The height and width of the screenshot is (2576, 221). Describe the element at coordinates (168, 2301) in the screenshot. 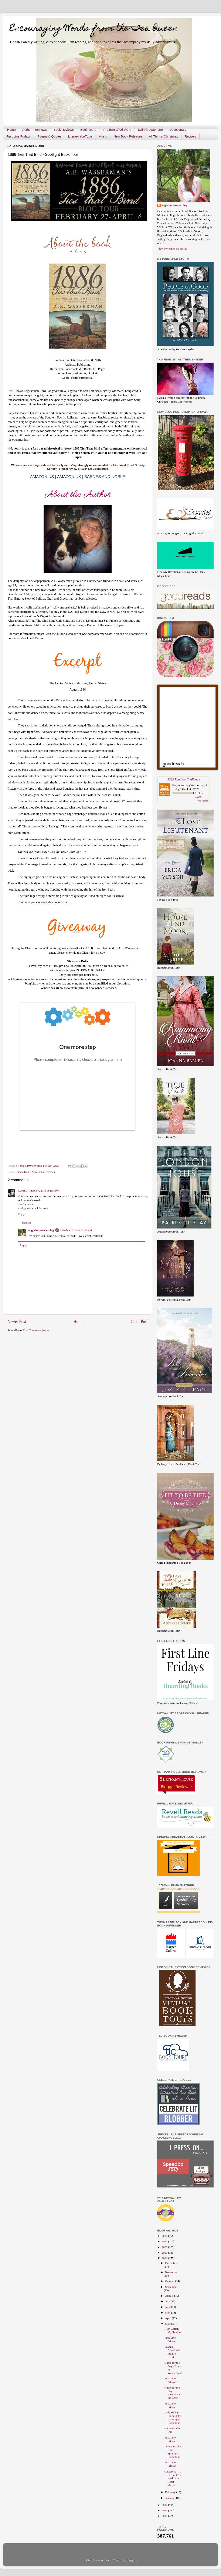

I see `July` at that location.